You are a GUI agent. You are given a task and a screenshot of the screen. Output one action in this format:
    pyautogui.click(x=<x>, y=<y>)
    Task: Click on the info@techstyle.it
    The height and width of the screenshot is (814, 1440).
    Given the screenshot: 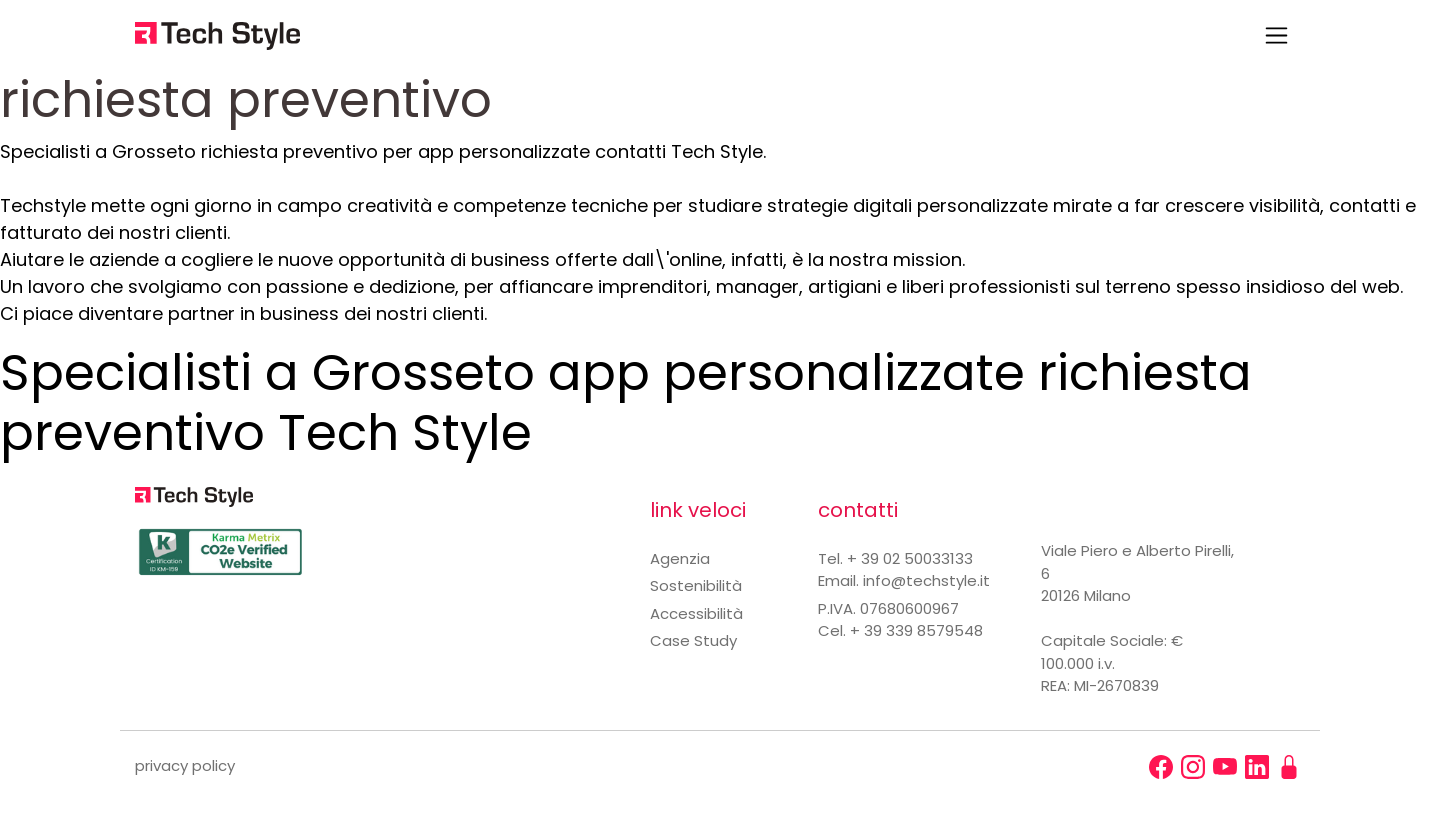 What is the action you would take?
    pyautogui.click(x=926, y=580)
    